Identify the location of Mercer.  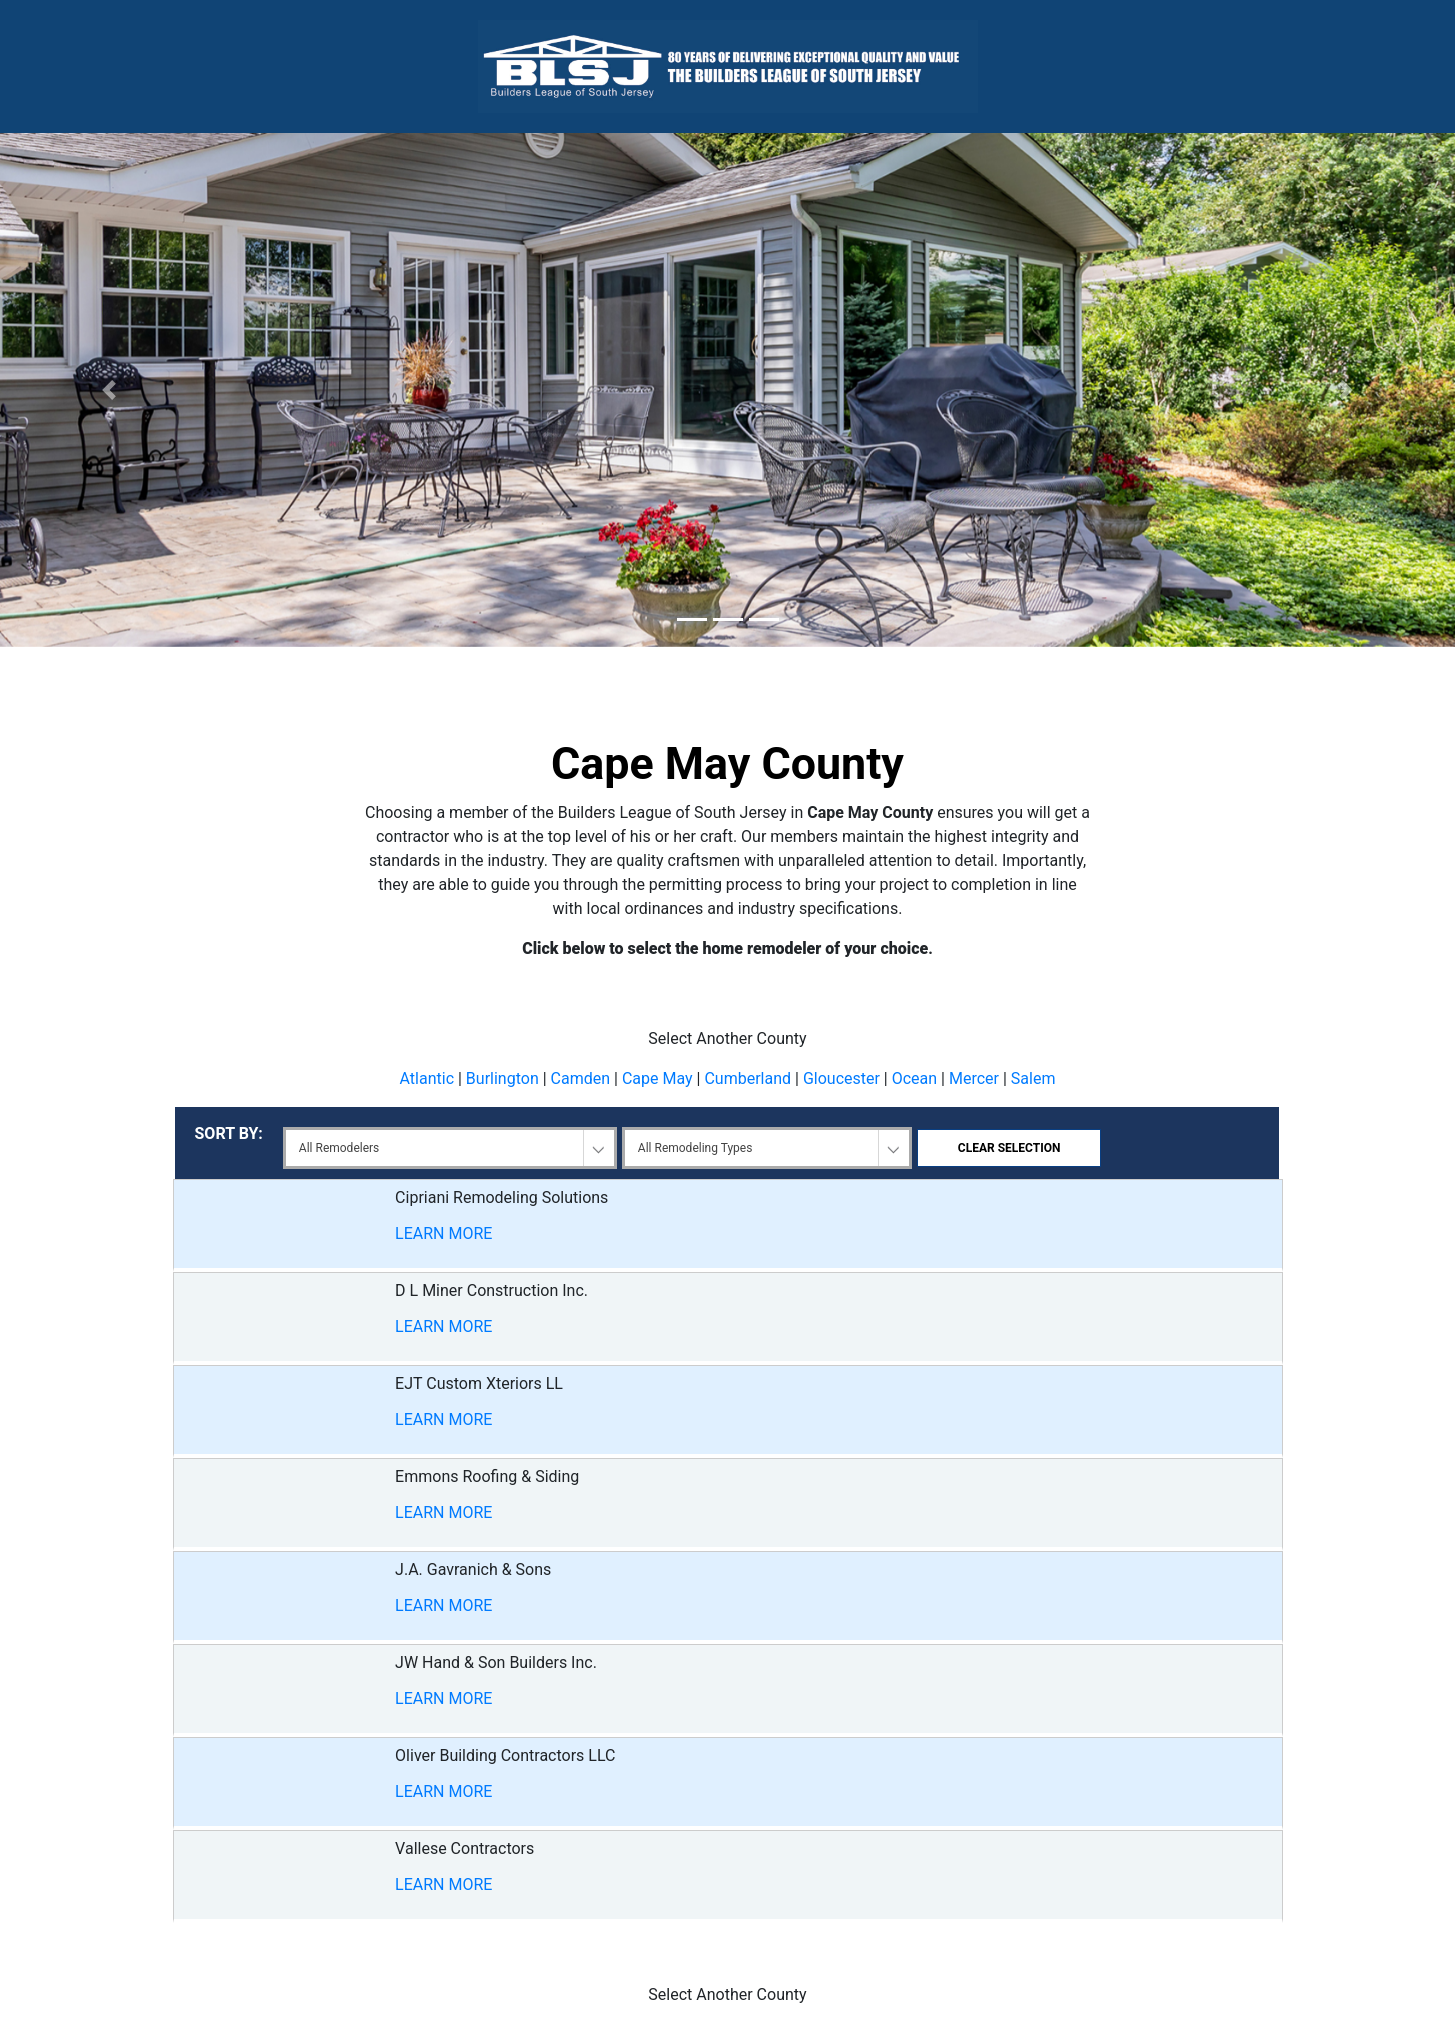
(974, 1078).